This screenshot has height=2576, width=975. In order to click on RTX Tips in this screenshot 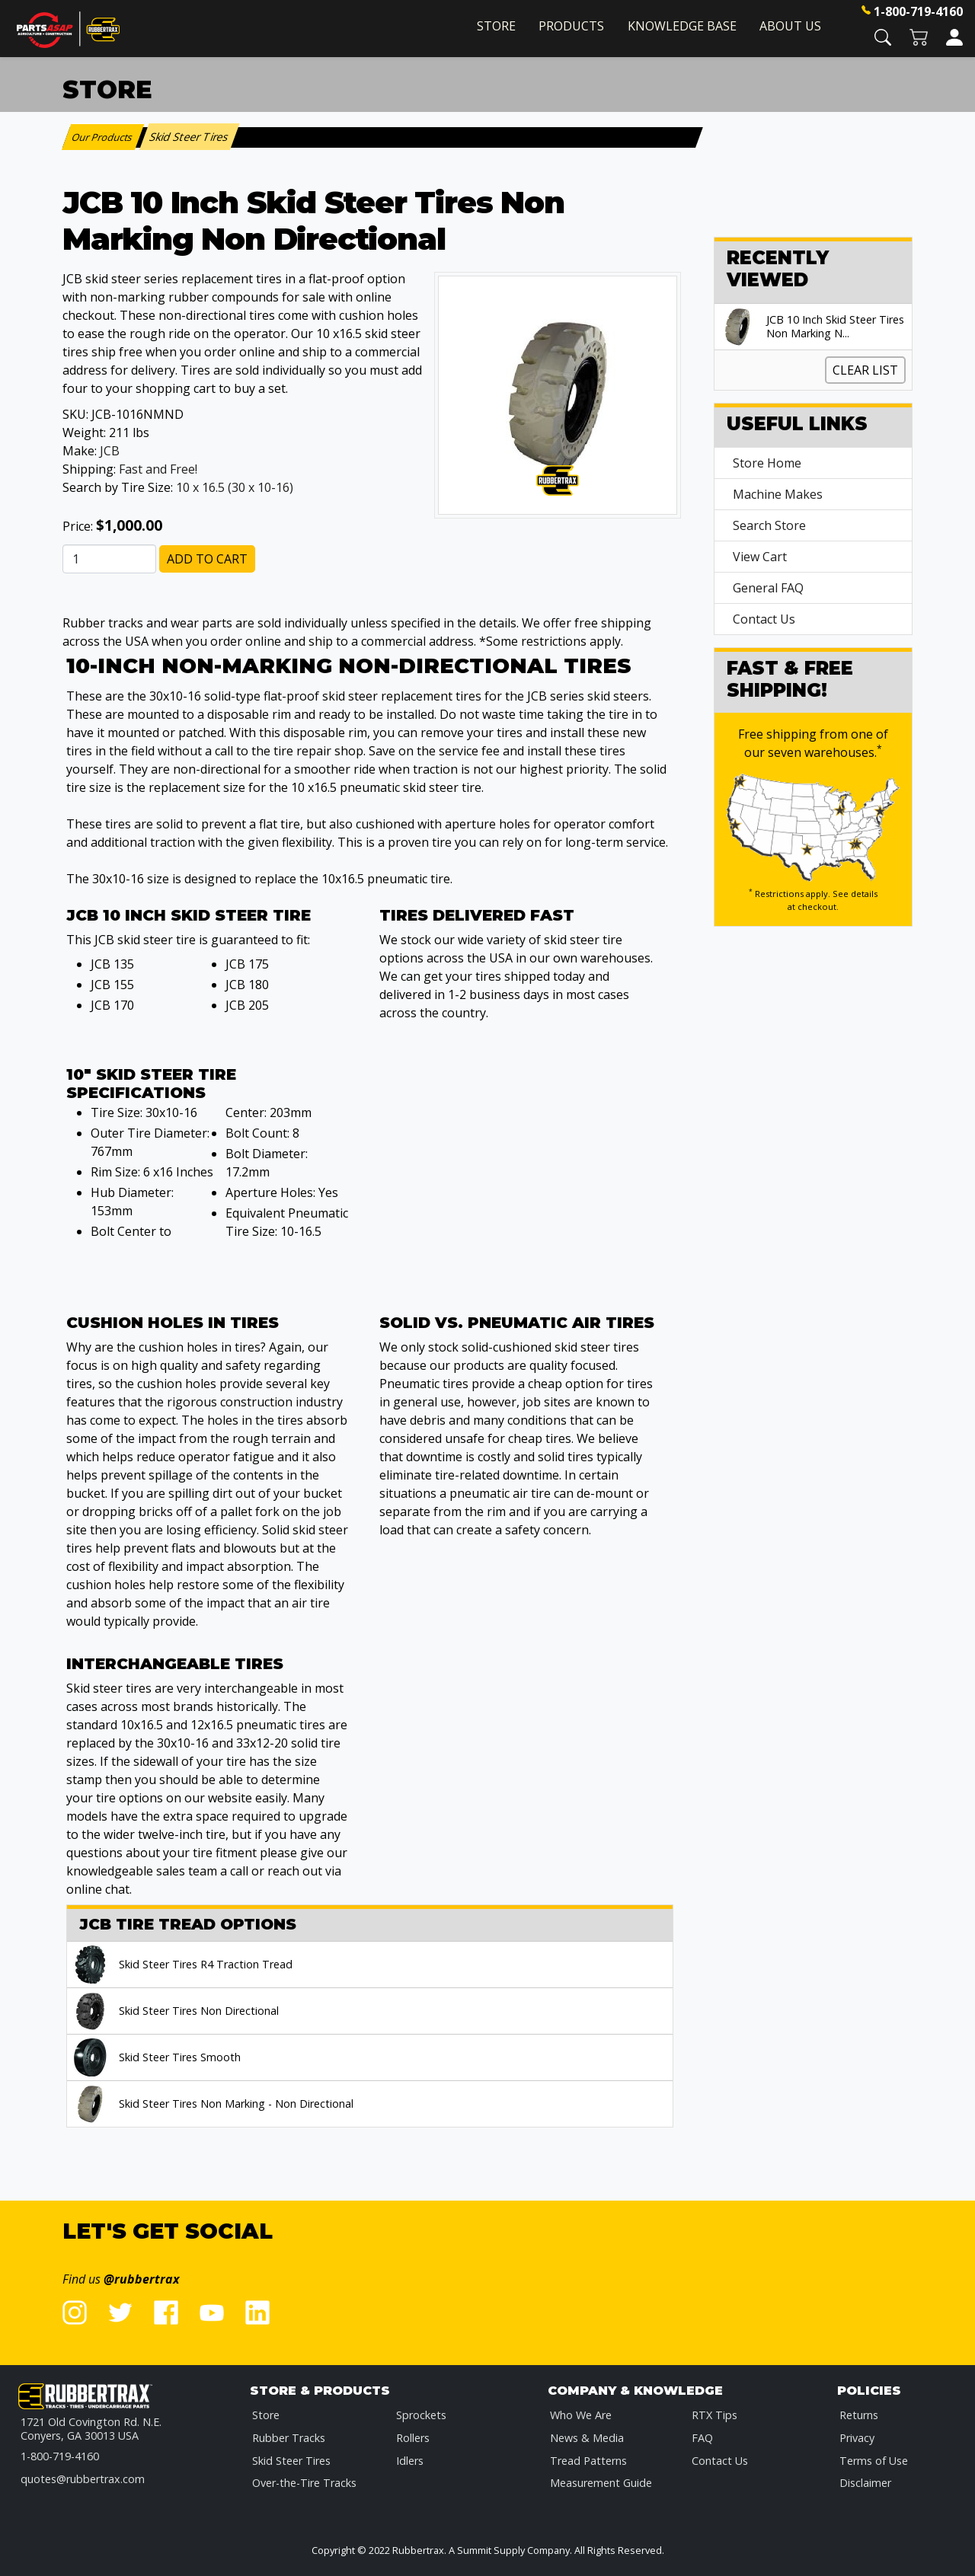, I will do `click(714, 2415)`.